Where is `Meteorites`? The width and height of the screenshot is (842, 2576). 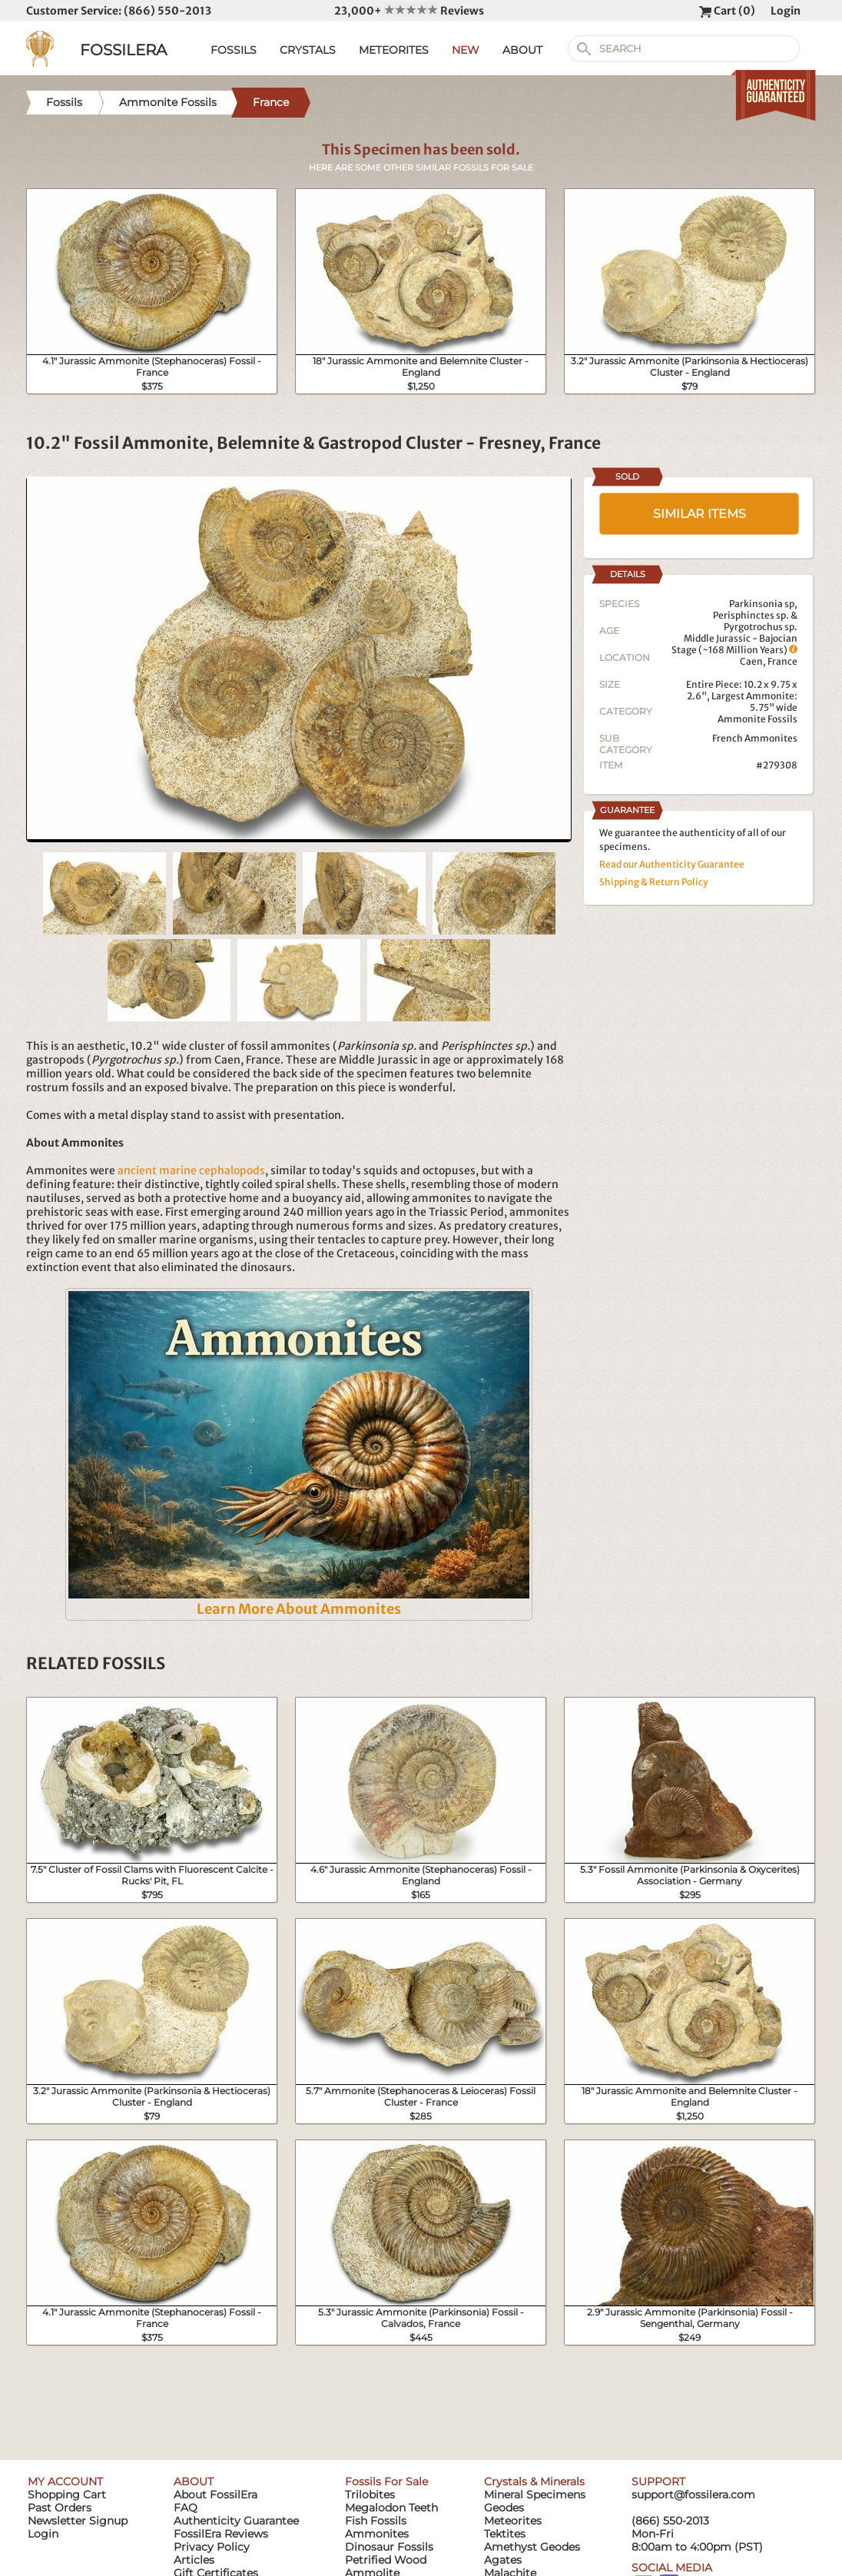
Meteorites is located at coordinates (513, 2521).